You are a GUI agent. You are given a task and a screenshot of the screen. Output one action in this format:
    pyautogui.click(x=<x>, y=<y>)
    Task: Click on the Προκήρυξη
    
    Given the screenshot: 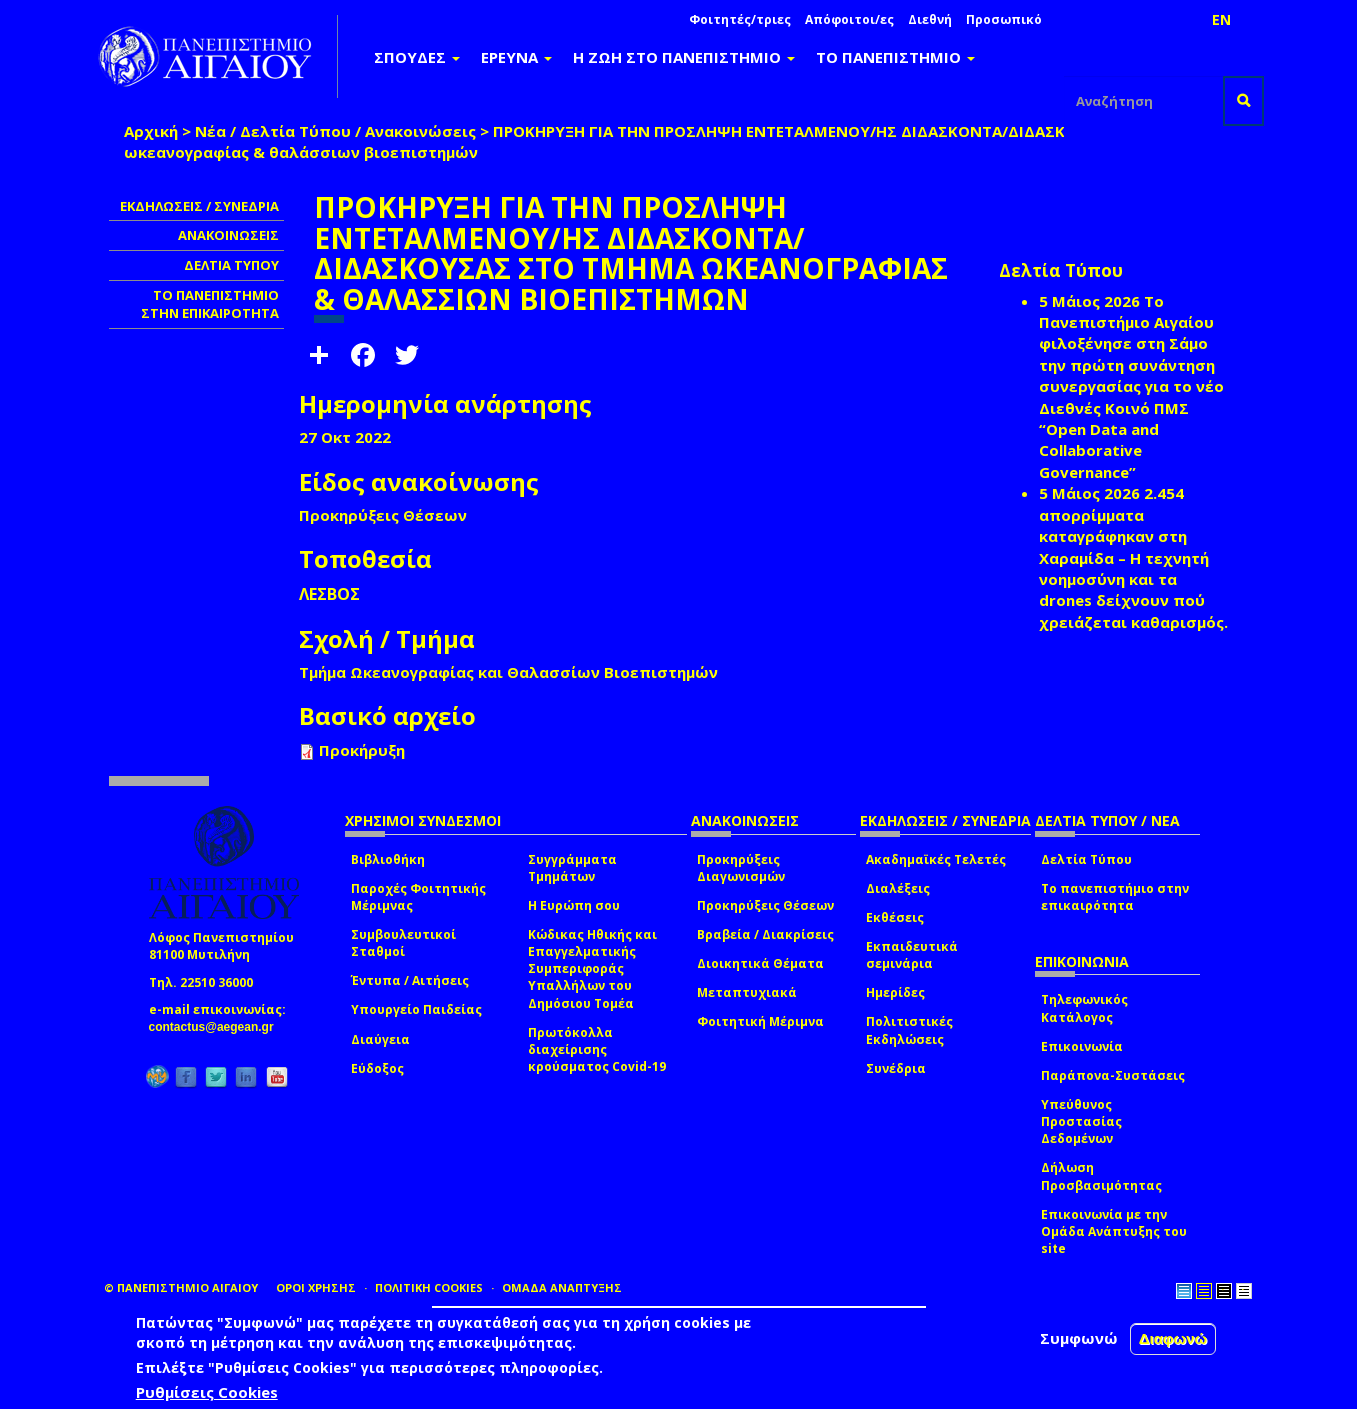 What is the action you would take?
    pyautogui.click(x=362, y=750)
    